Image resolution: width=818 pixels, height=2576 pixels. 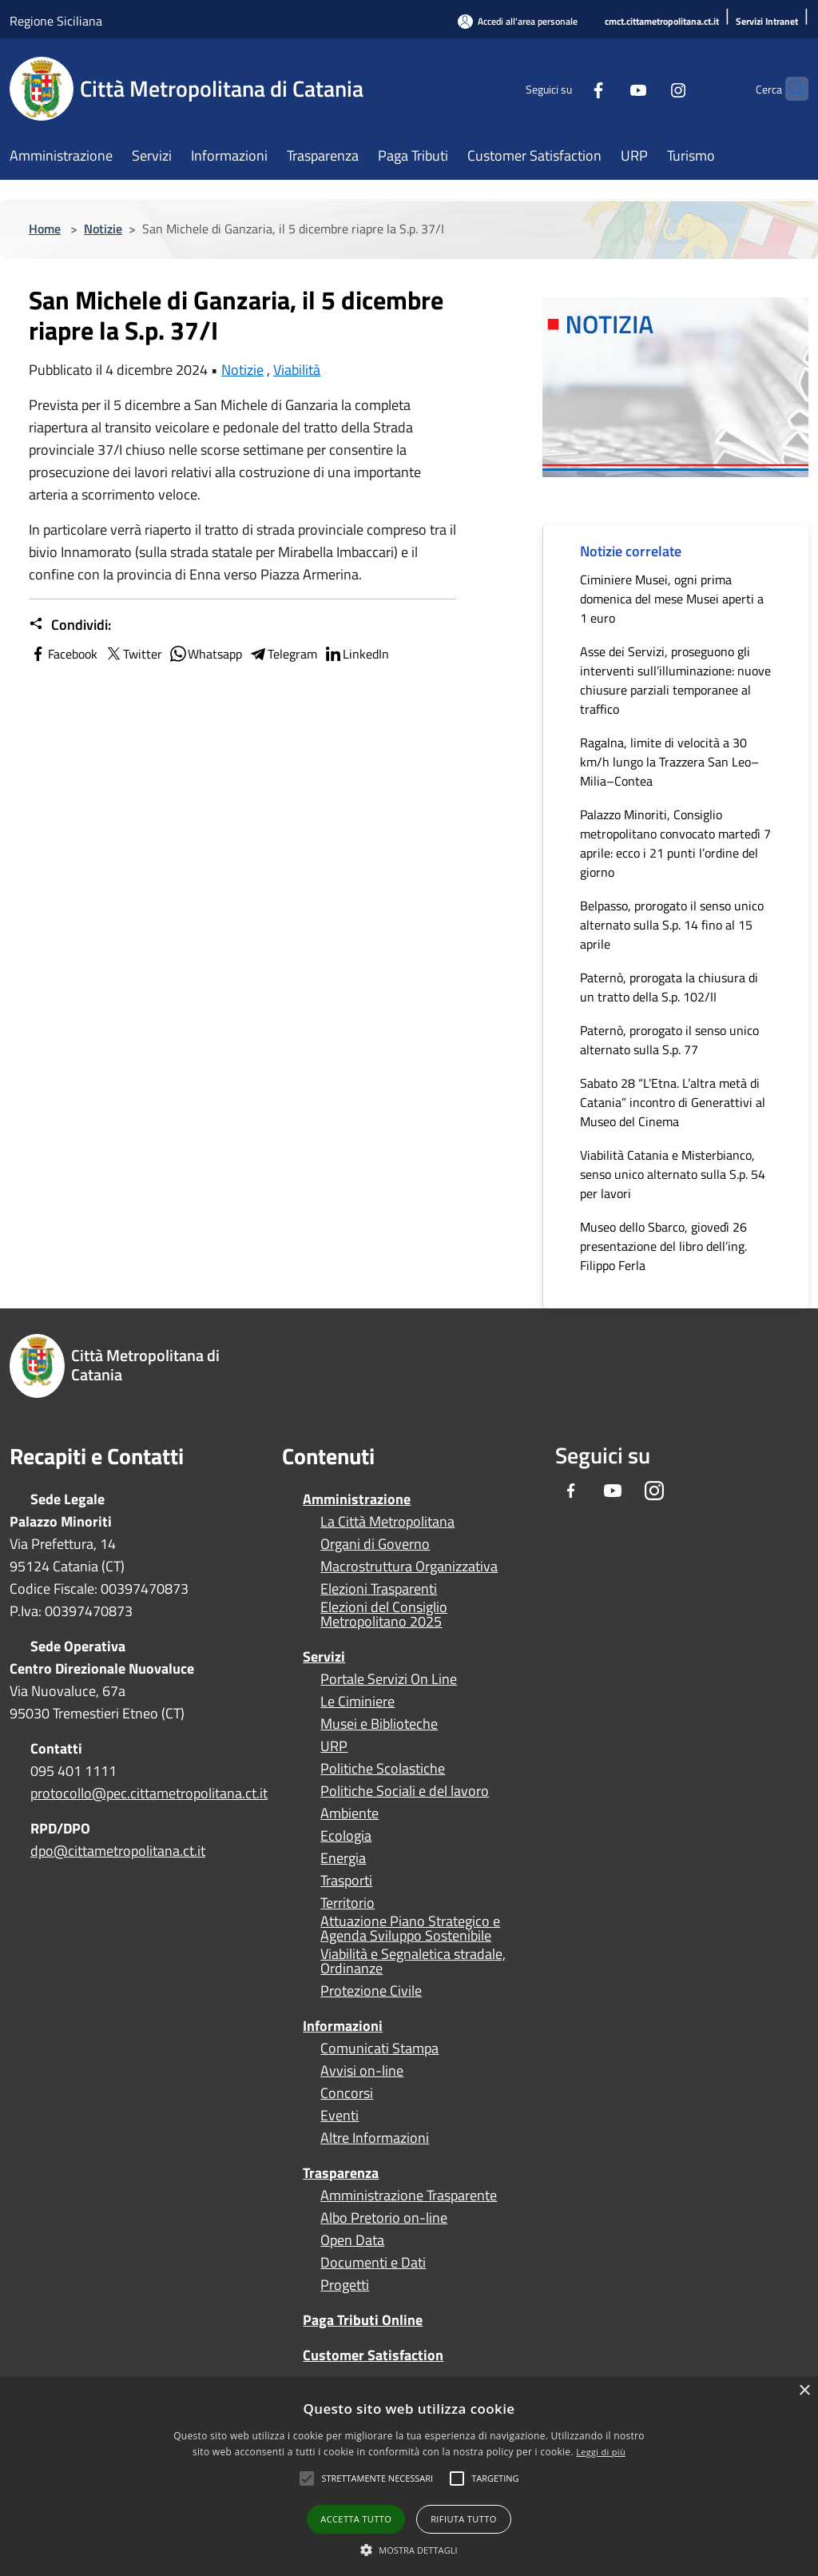 I want to click on Protezione Civile, so click(x=371, y=1991).